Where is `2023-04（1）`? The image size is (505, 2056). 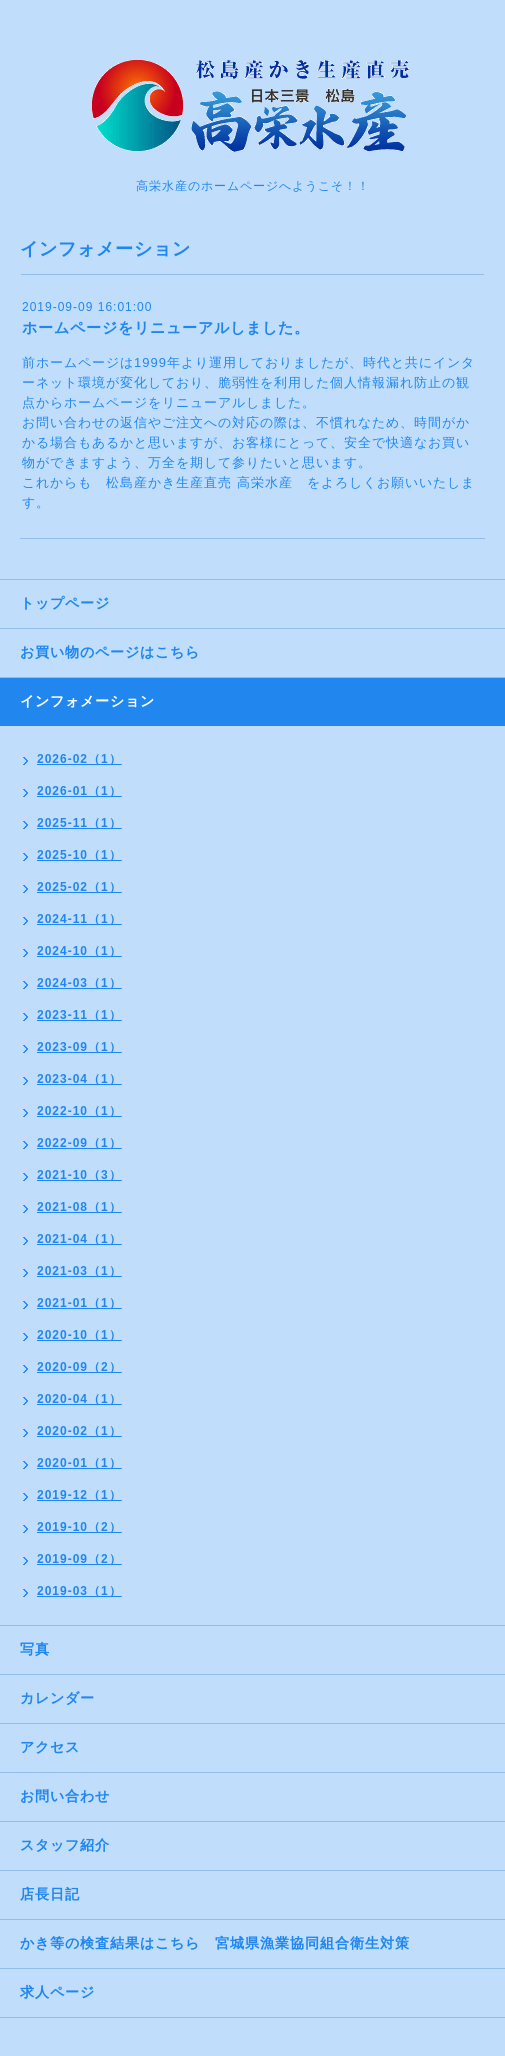 2023-04（1） is located at coordinates (79, 1079).